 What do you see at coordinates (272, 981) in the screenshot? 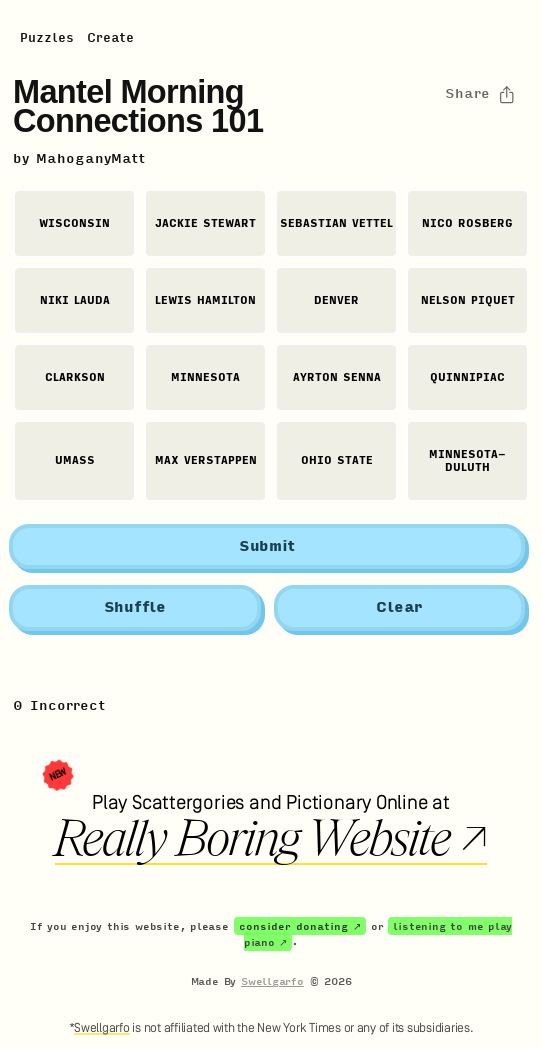
I see `Swellgarfo` at bounding box center [272, 981].